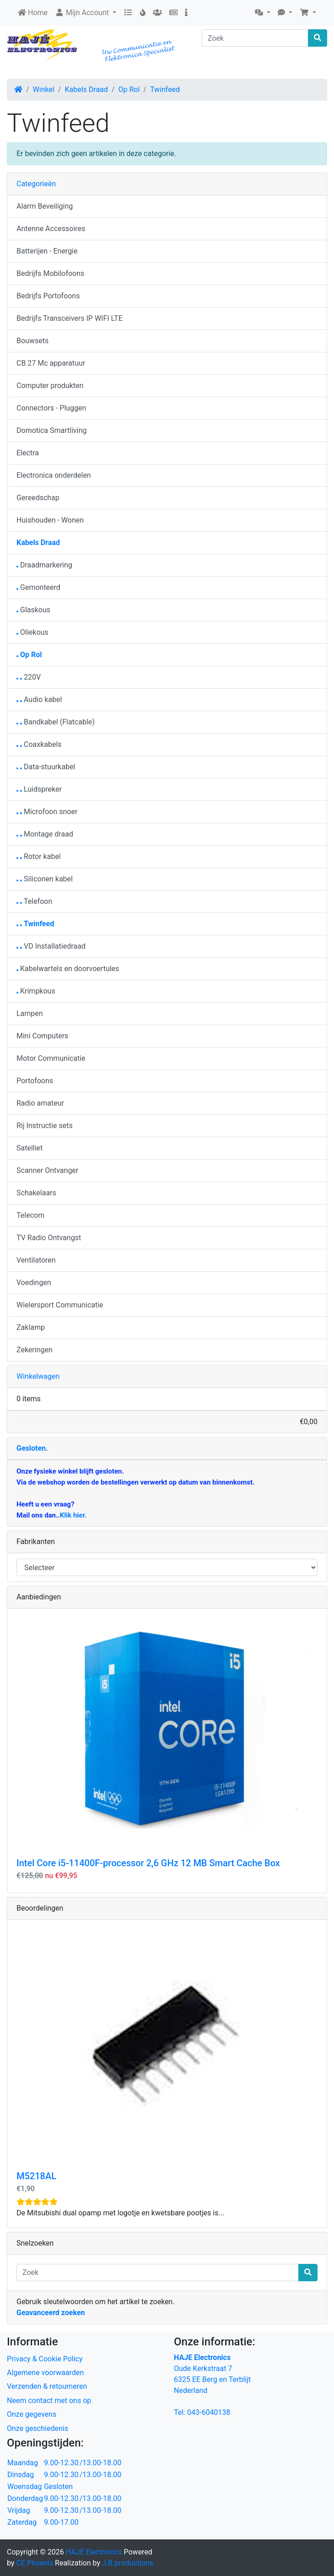 This screenshot has width=334, height=2576. What do you see at coordinates (34, 901) in the screenshot?
I see `Telefoon` at bounding box center [34, 901].